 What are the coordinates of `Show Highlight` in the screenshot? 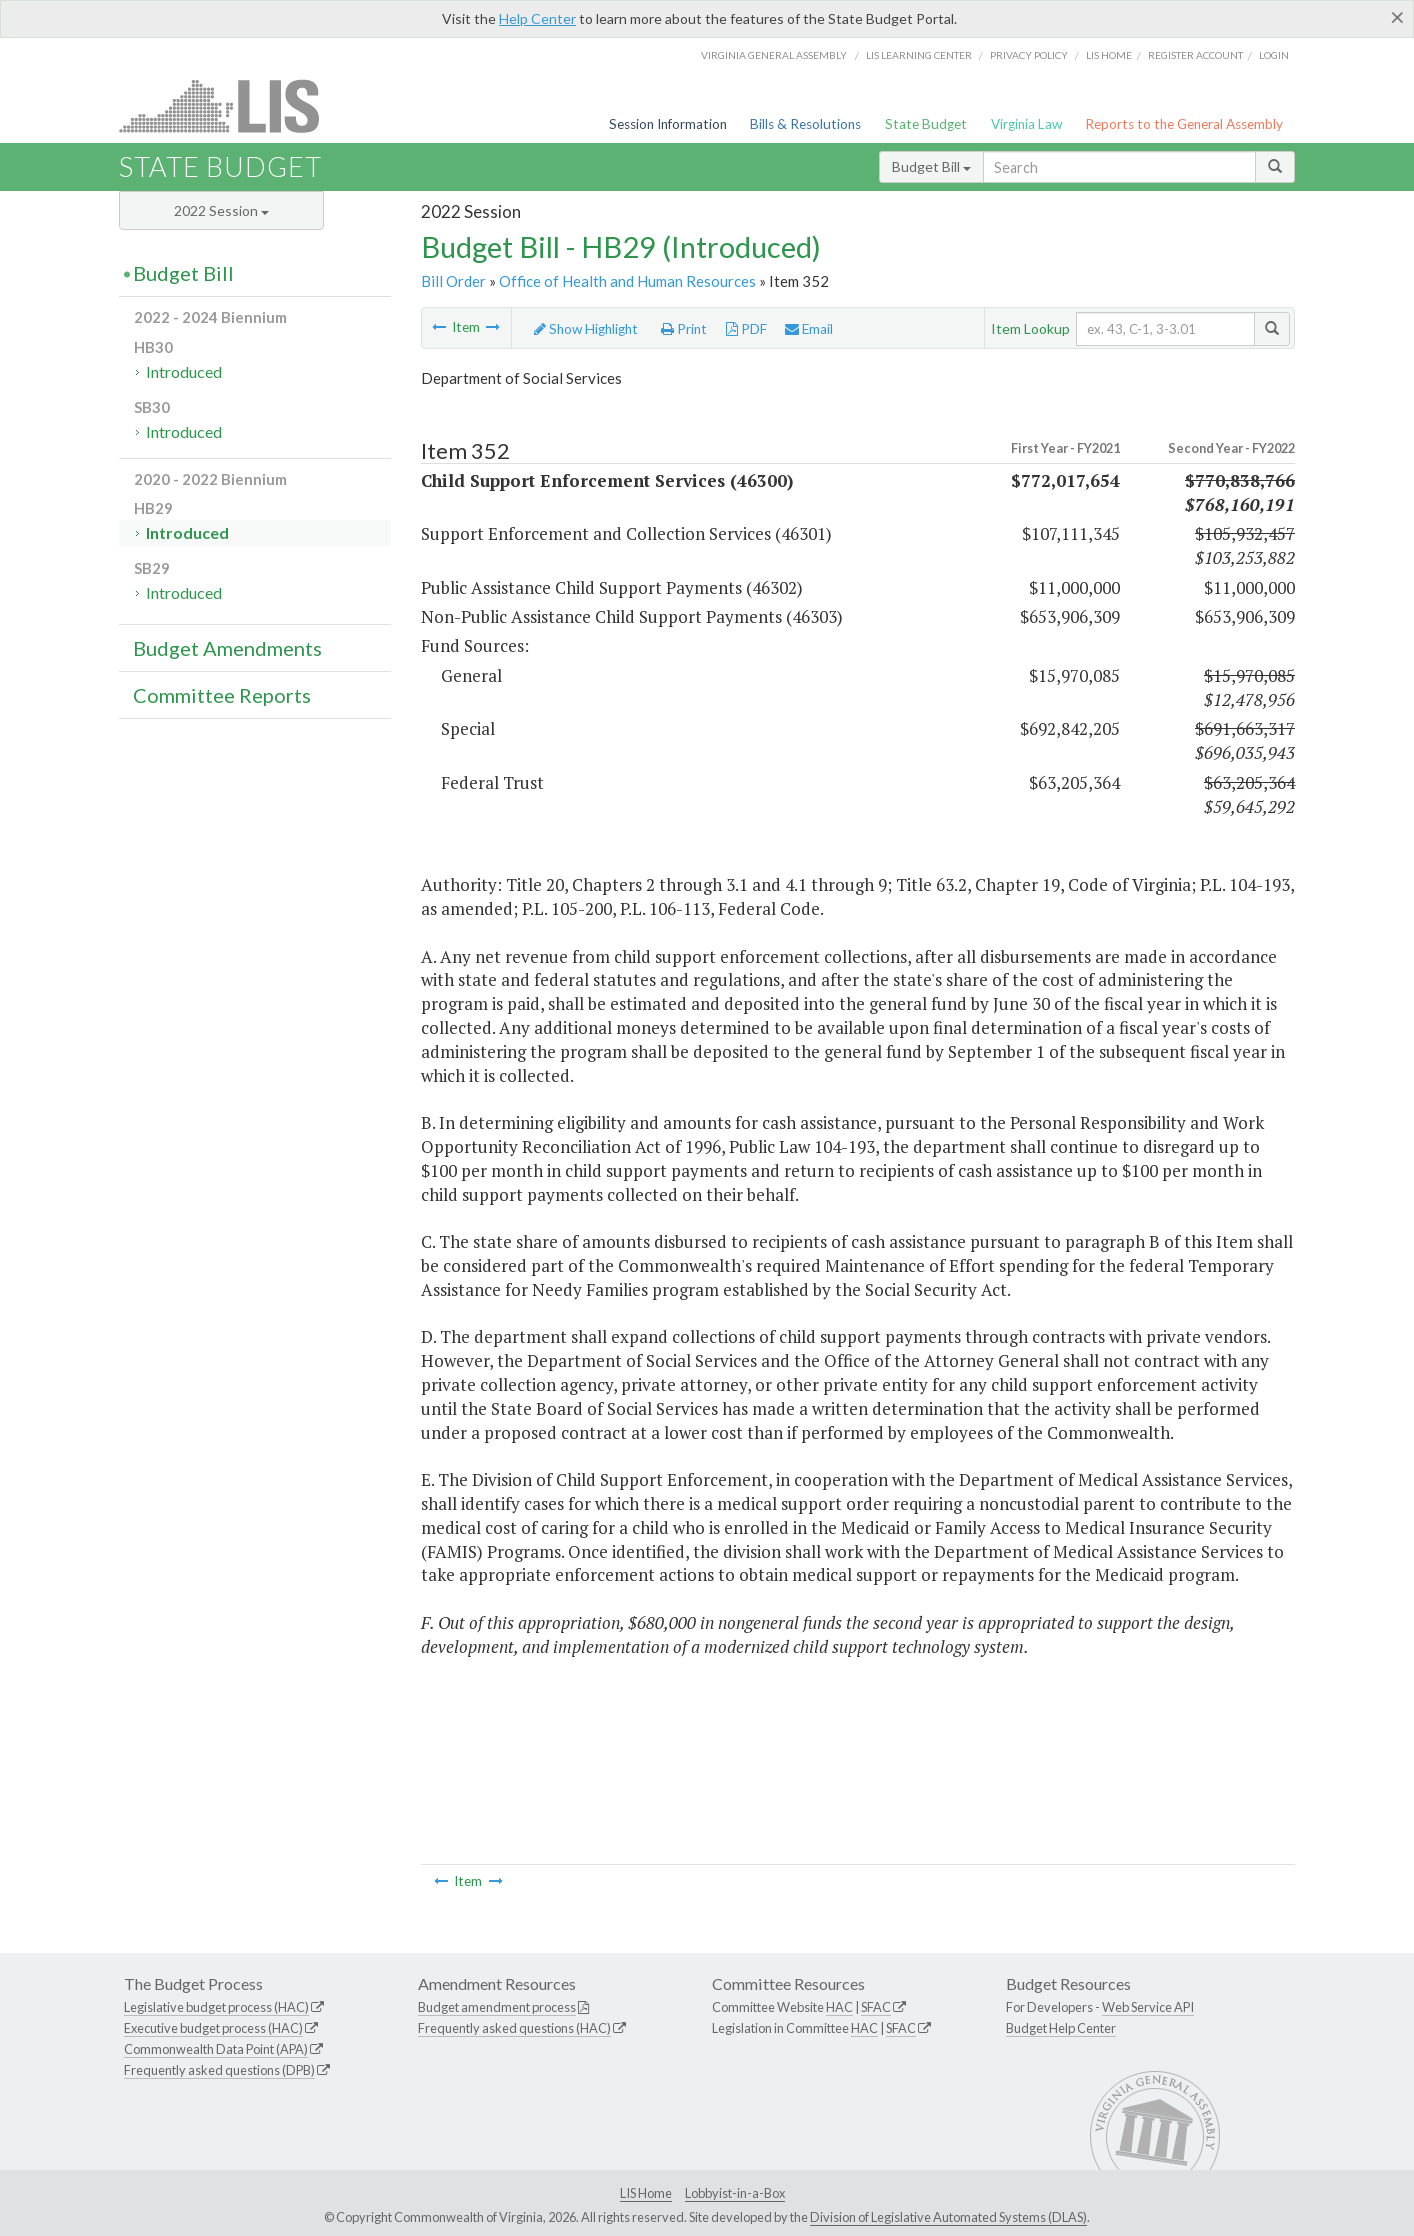 It's located at (586, 329).